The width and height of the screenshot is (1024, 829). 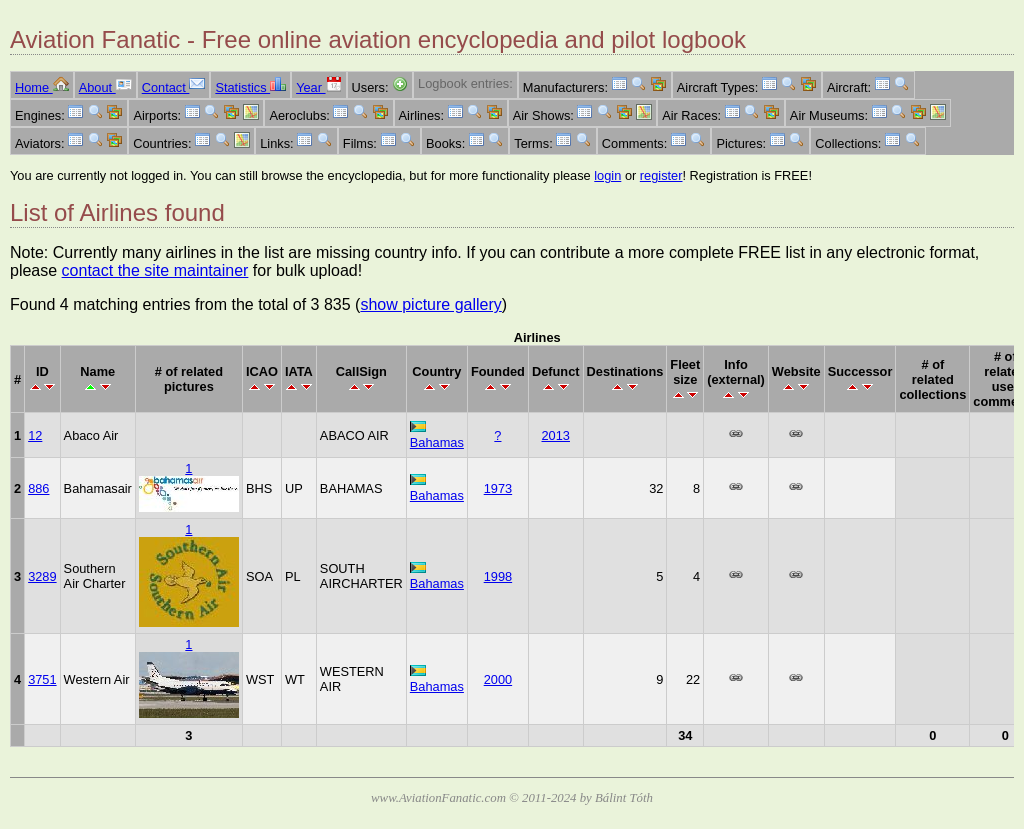 I want to click on 3751, so click(x=42, y=679).